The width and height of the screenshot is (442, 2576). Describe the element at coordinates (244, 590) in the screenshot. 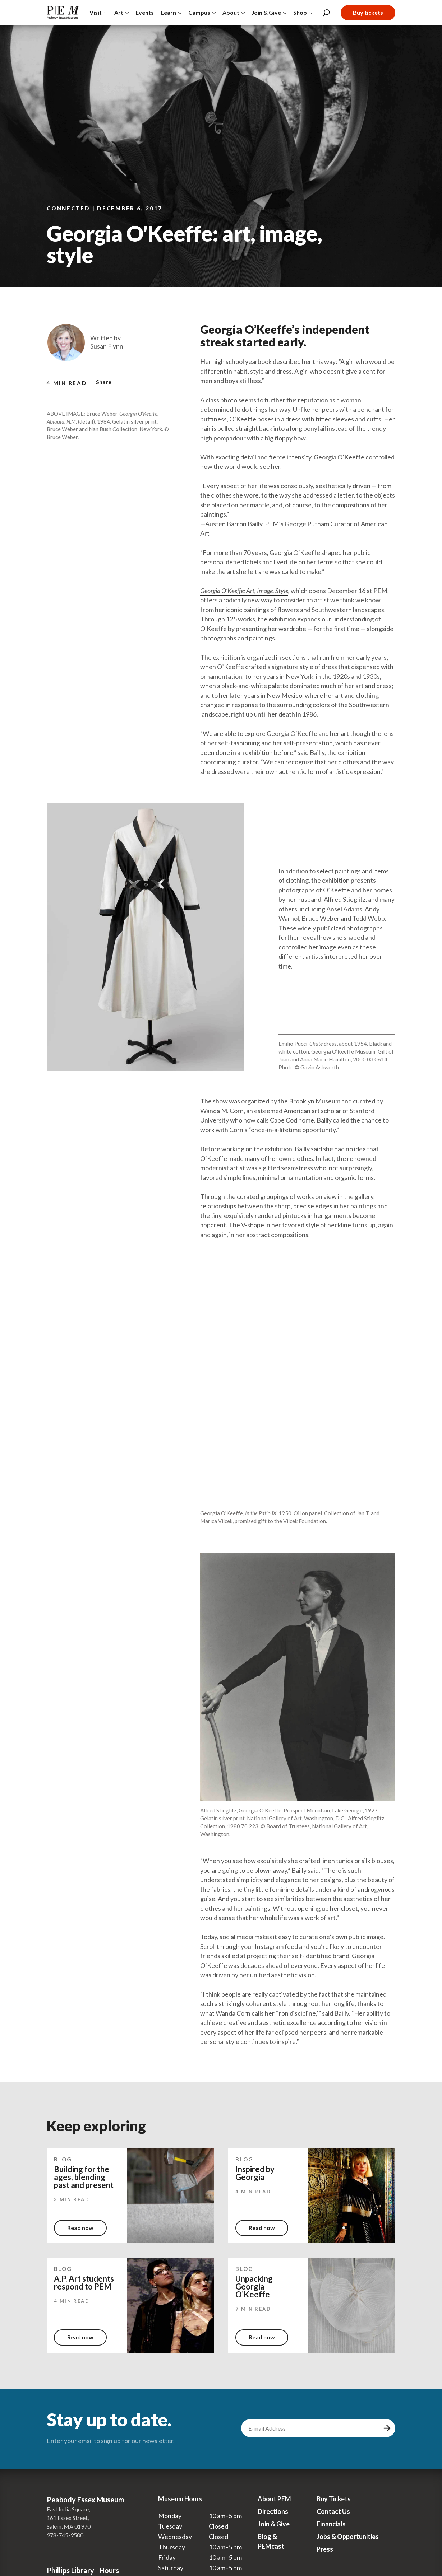

I see `Georgia O’Keeffe: Art, Image, Style` at that location.